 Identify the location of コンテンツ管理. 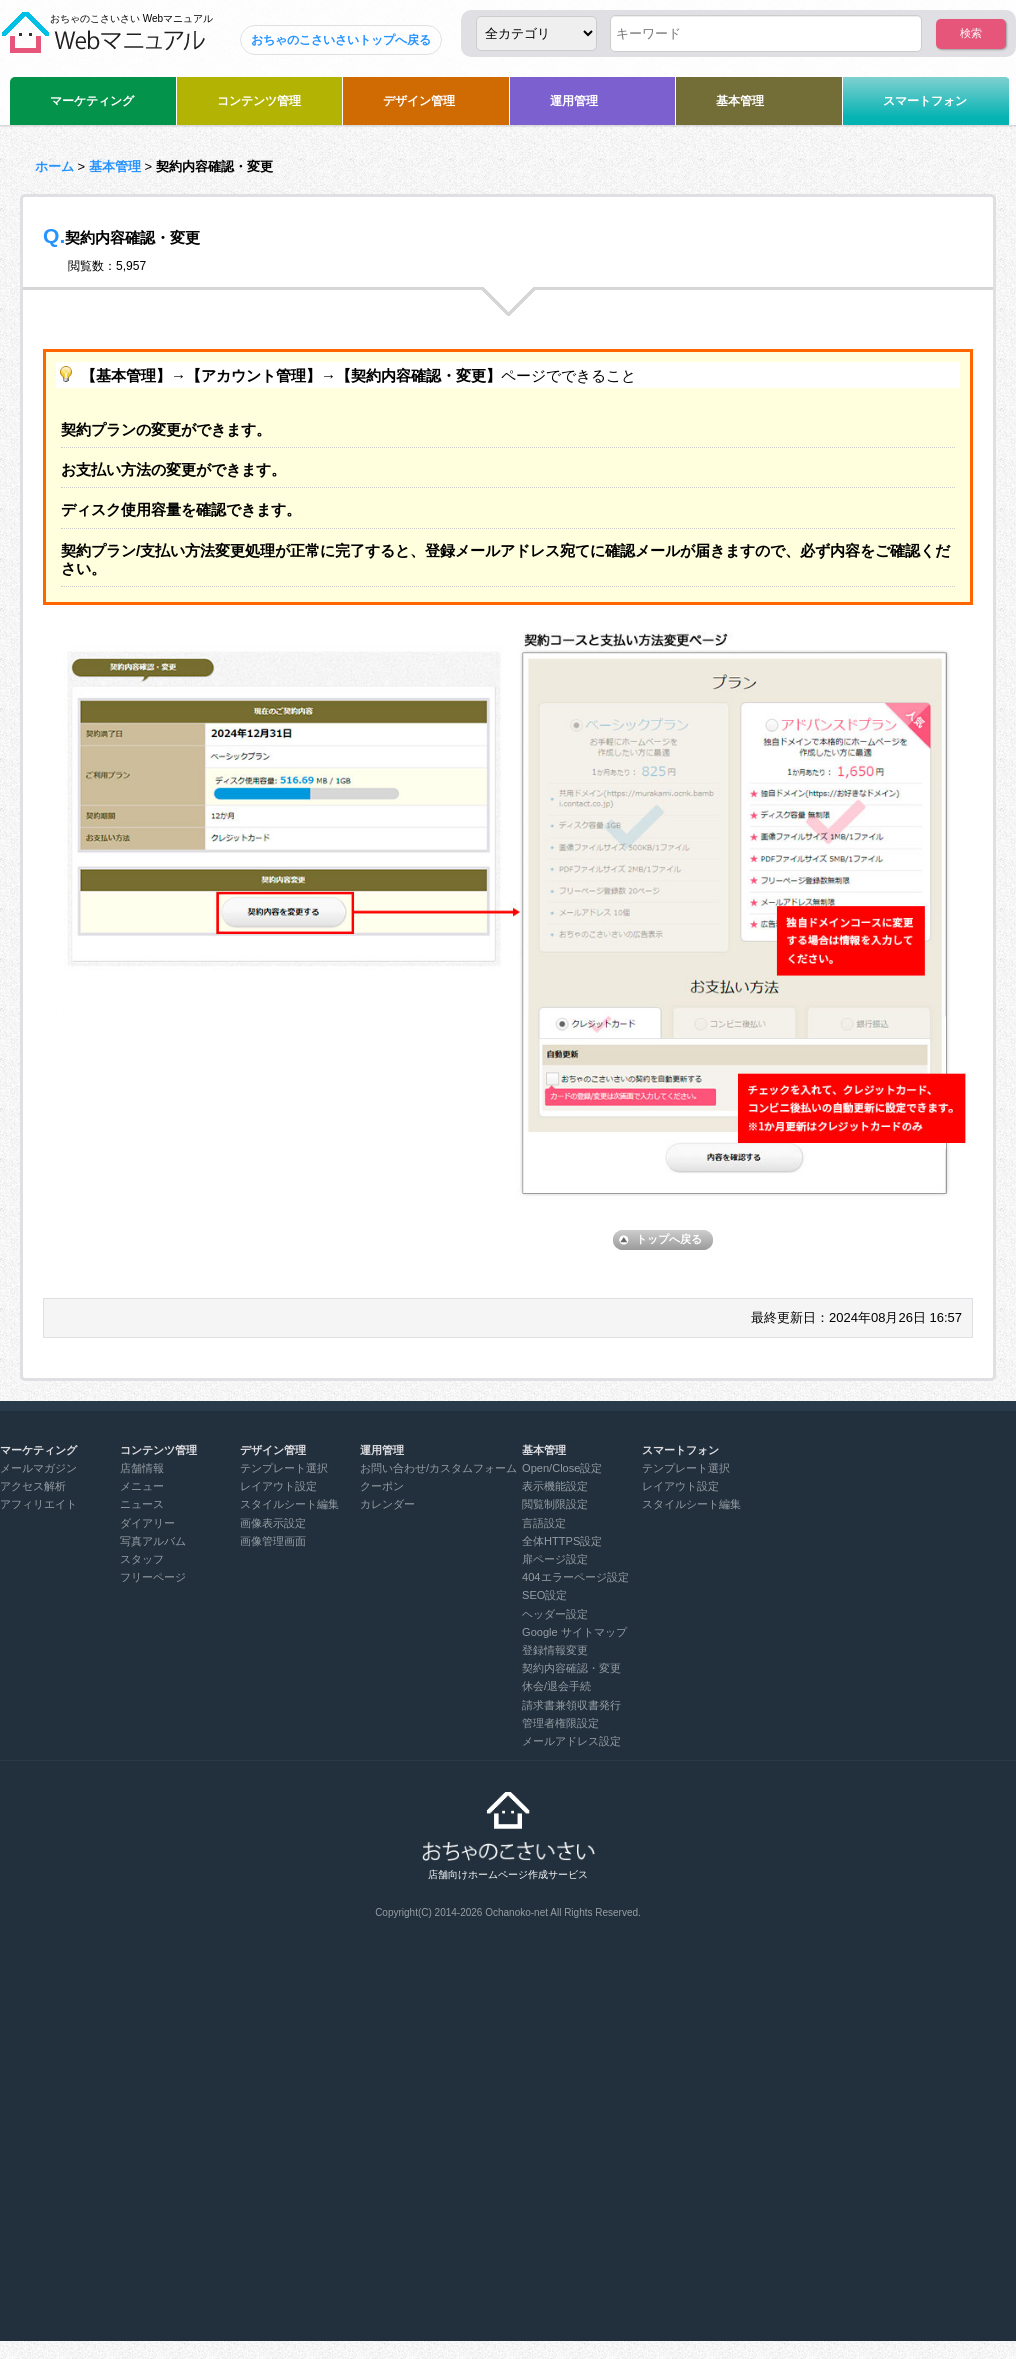
(259, 101).